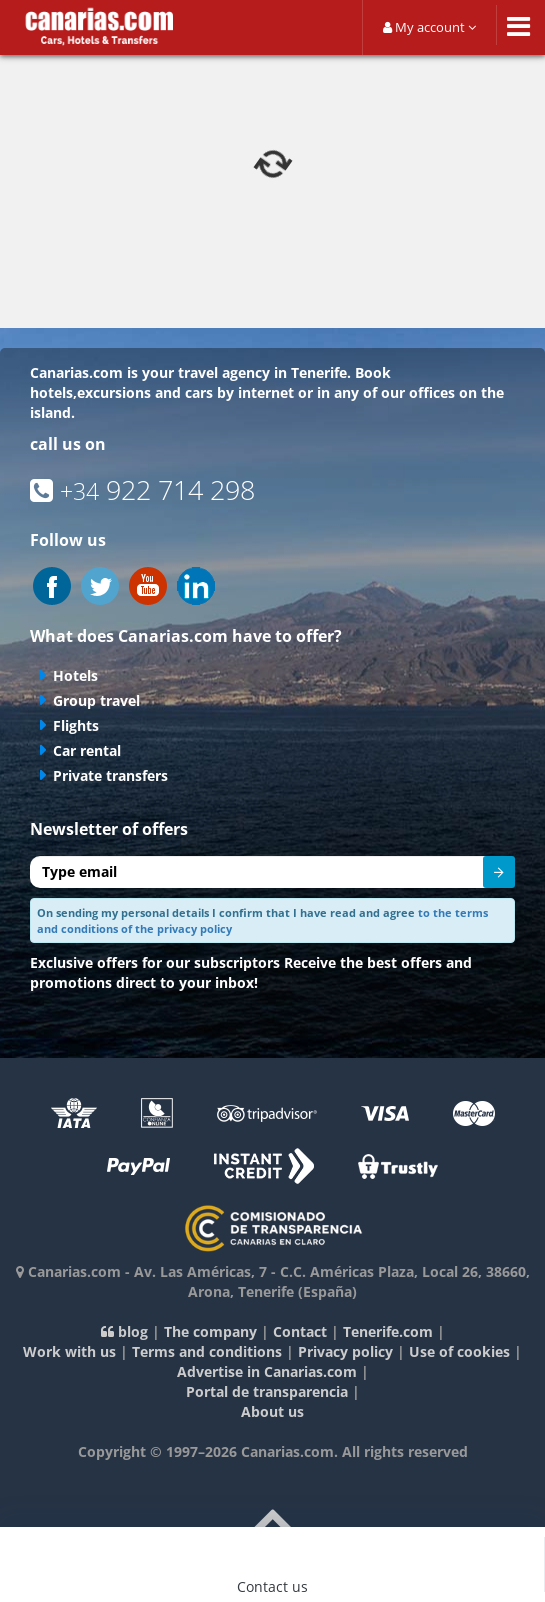  Describe the element at coordinates (272, 1411) in the screenshot. I see `About us` at that location.